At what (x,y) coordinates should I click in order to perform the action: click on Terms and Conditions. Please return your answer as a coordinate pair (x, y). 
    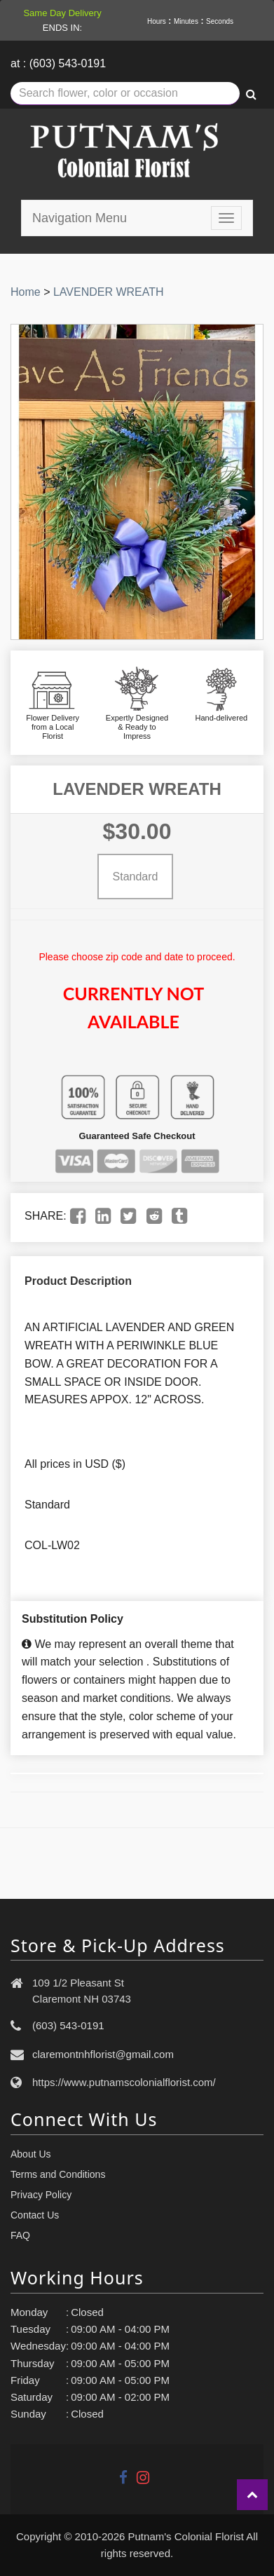
    Looking at the image, I should click on (58, 2174).